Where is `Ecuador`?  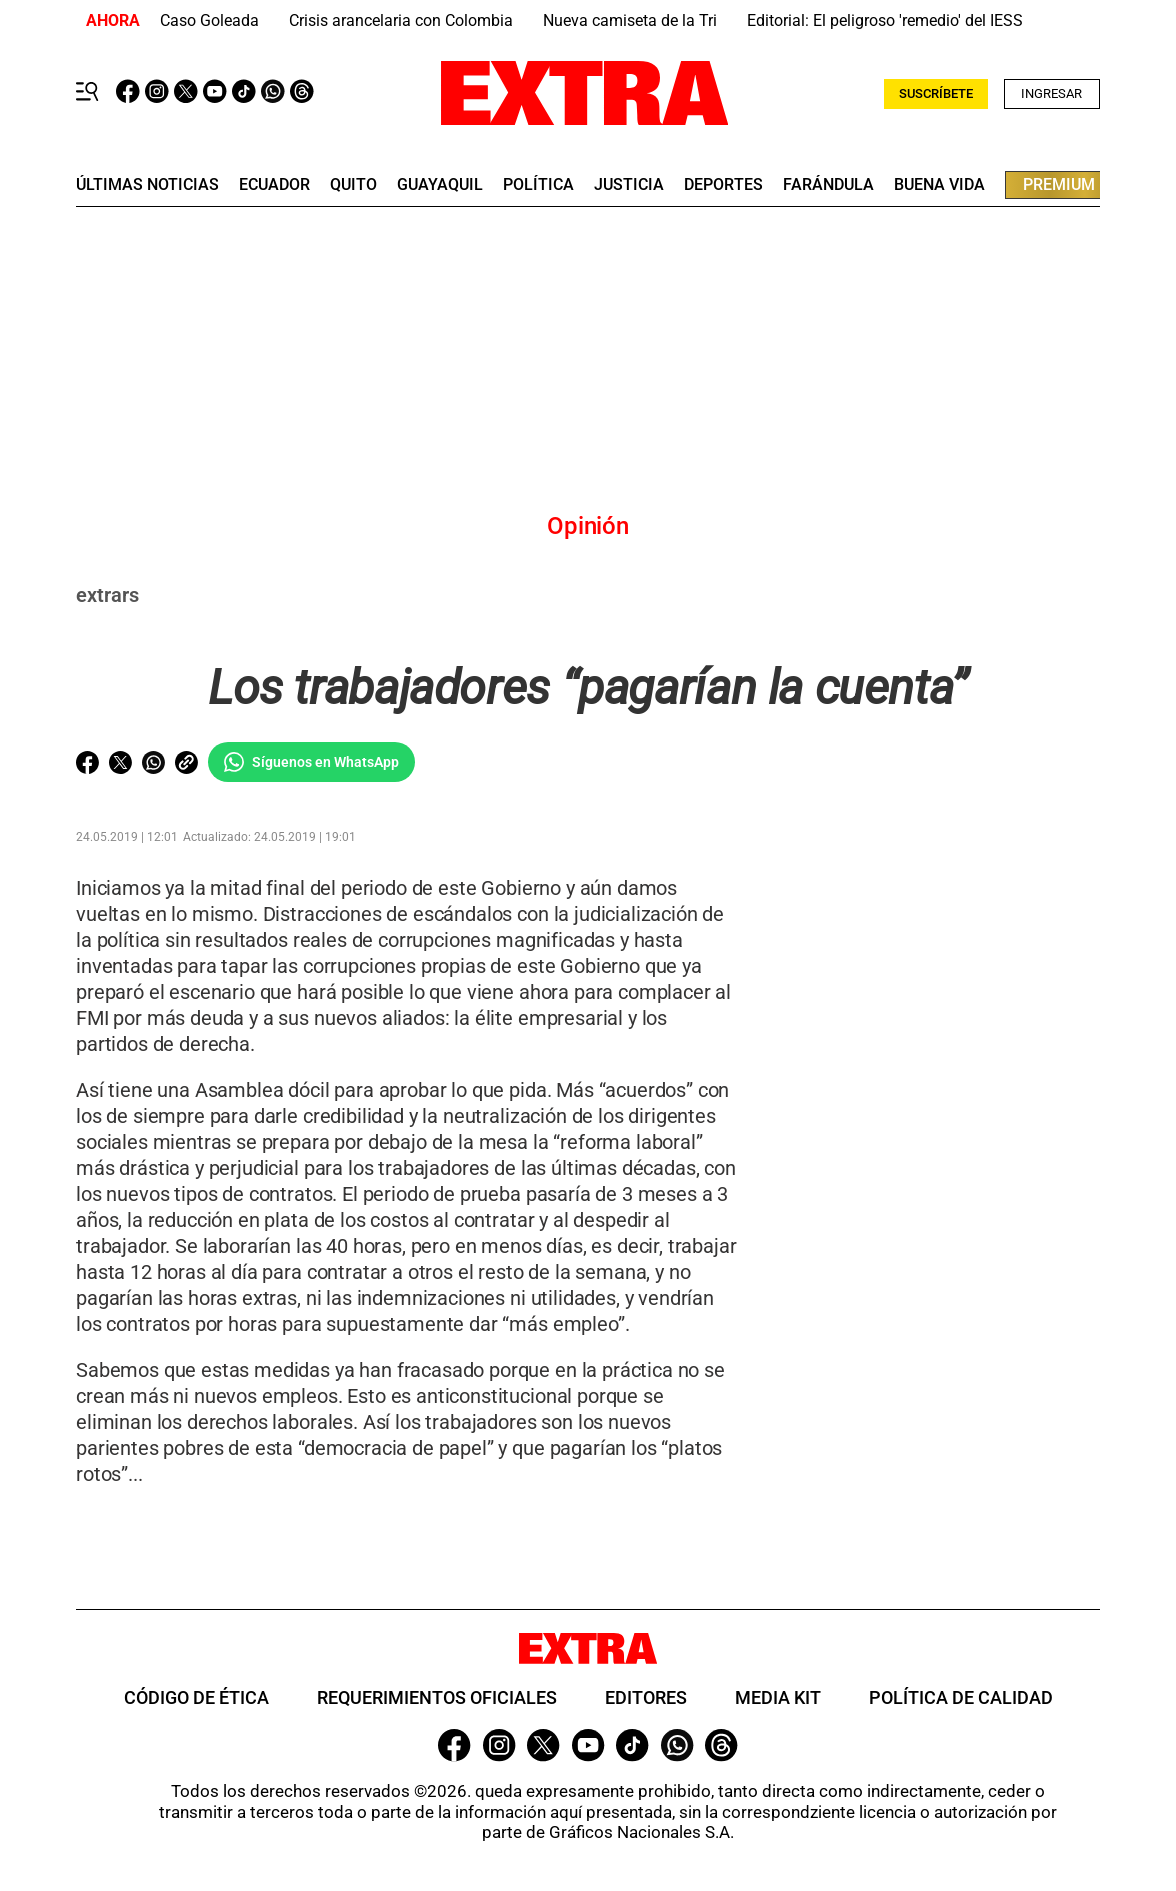
Ecuador is located at coordinates (274, 185).